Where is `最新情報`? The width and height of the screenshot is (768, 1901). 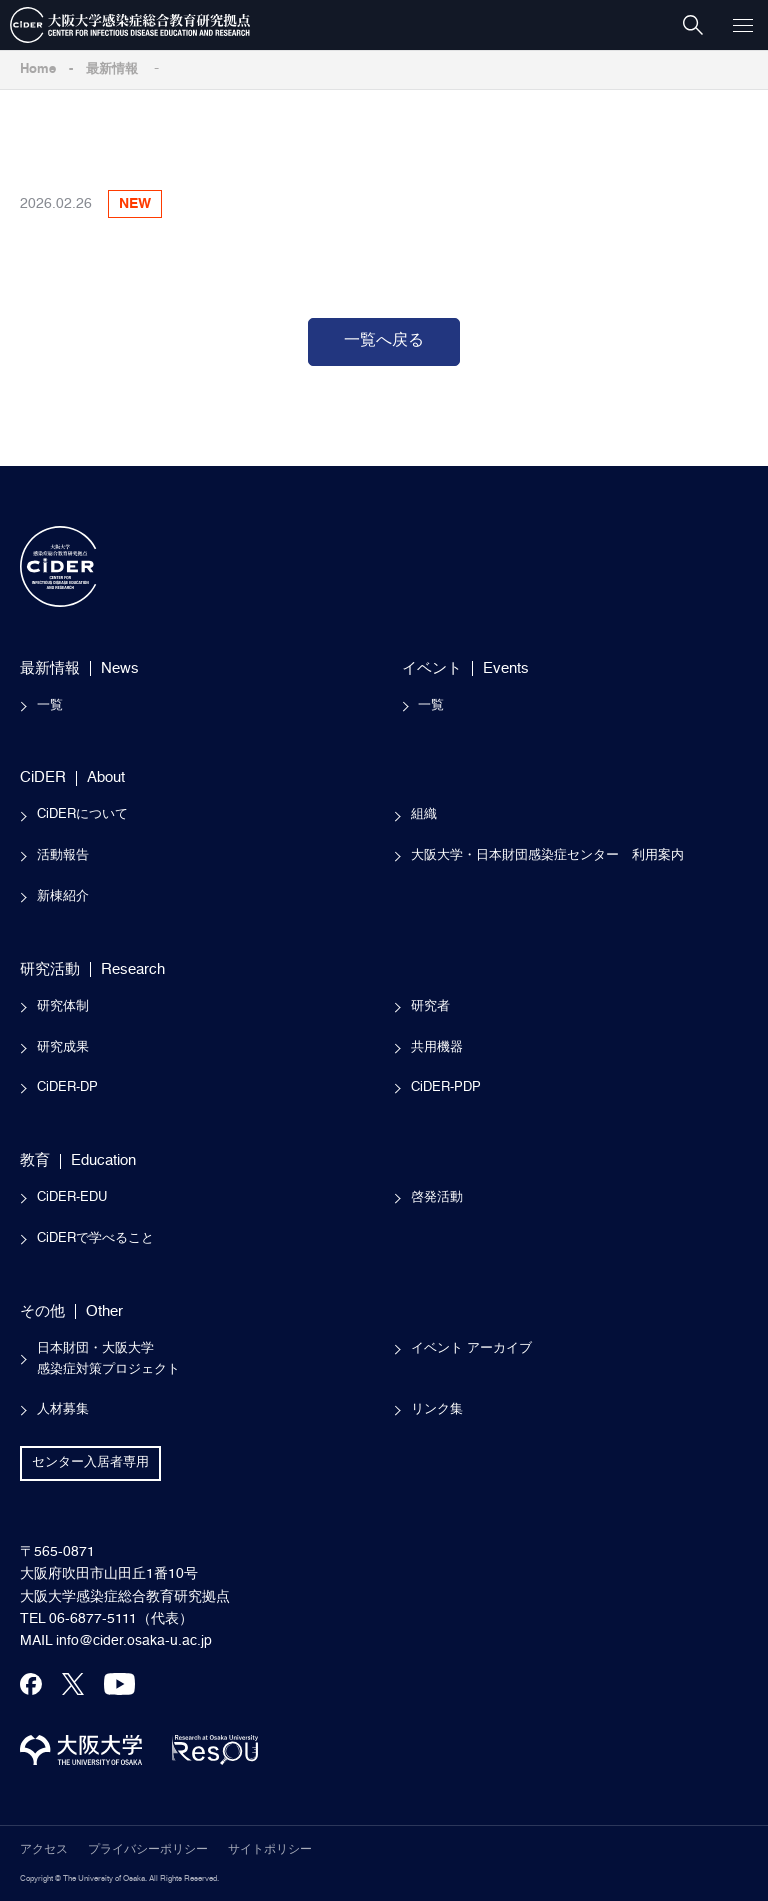
最新情報 is located at coordinates (112, 69).